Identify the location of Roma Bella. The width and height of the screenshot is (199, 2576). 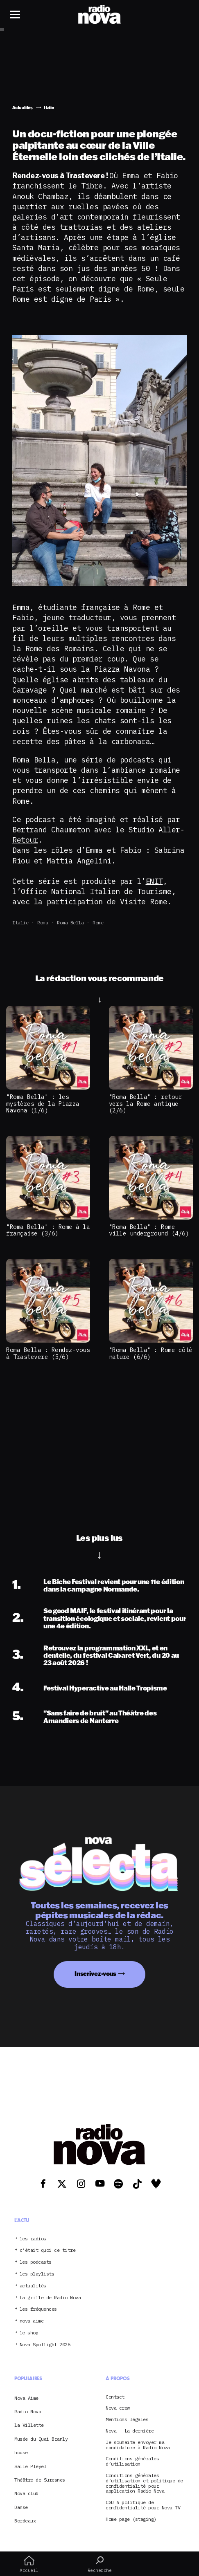
(70, 922).